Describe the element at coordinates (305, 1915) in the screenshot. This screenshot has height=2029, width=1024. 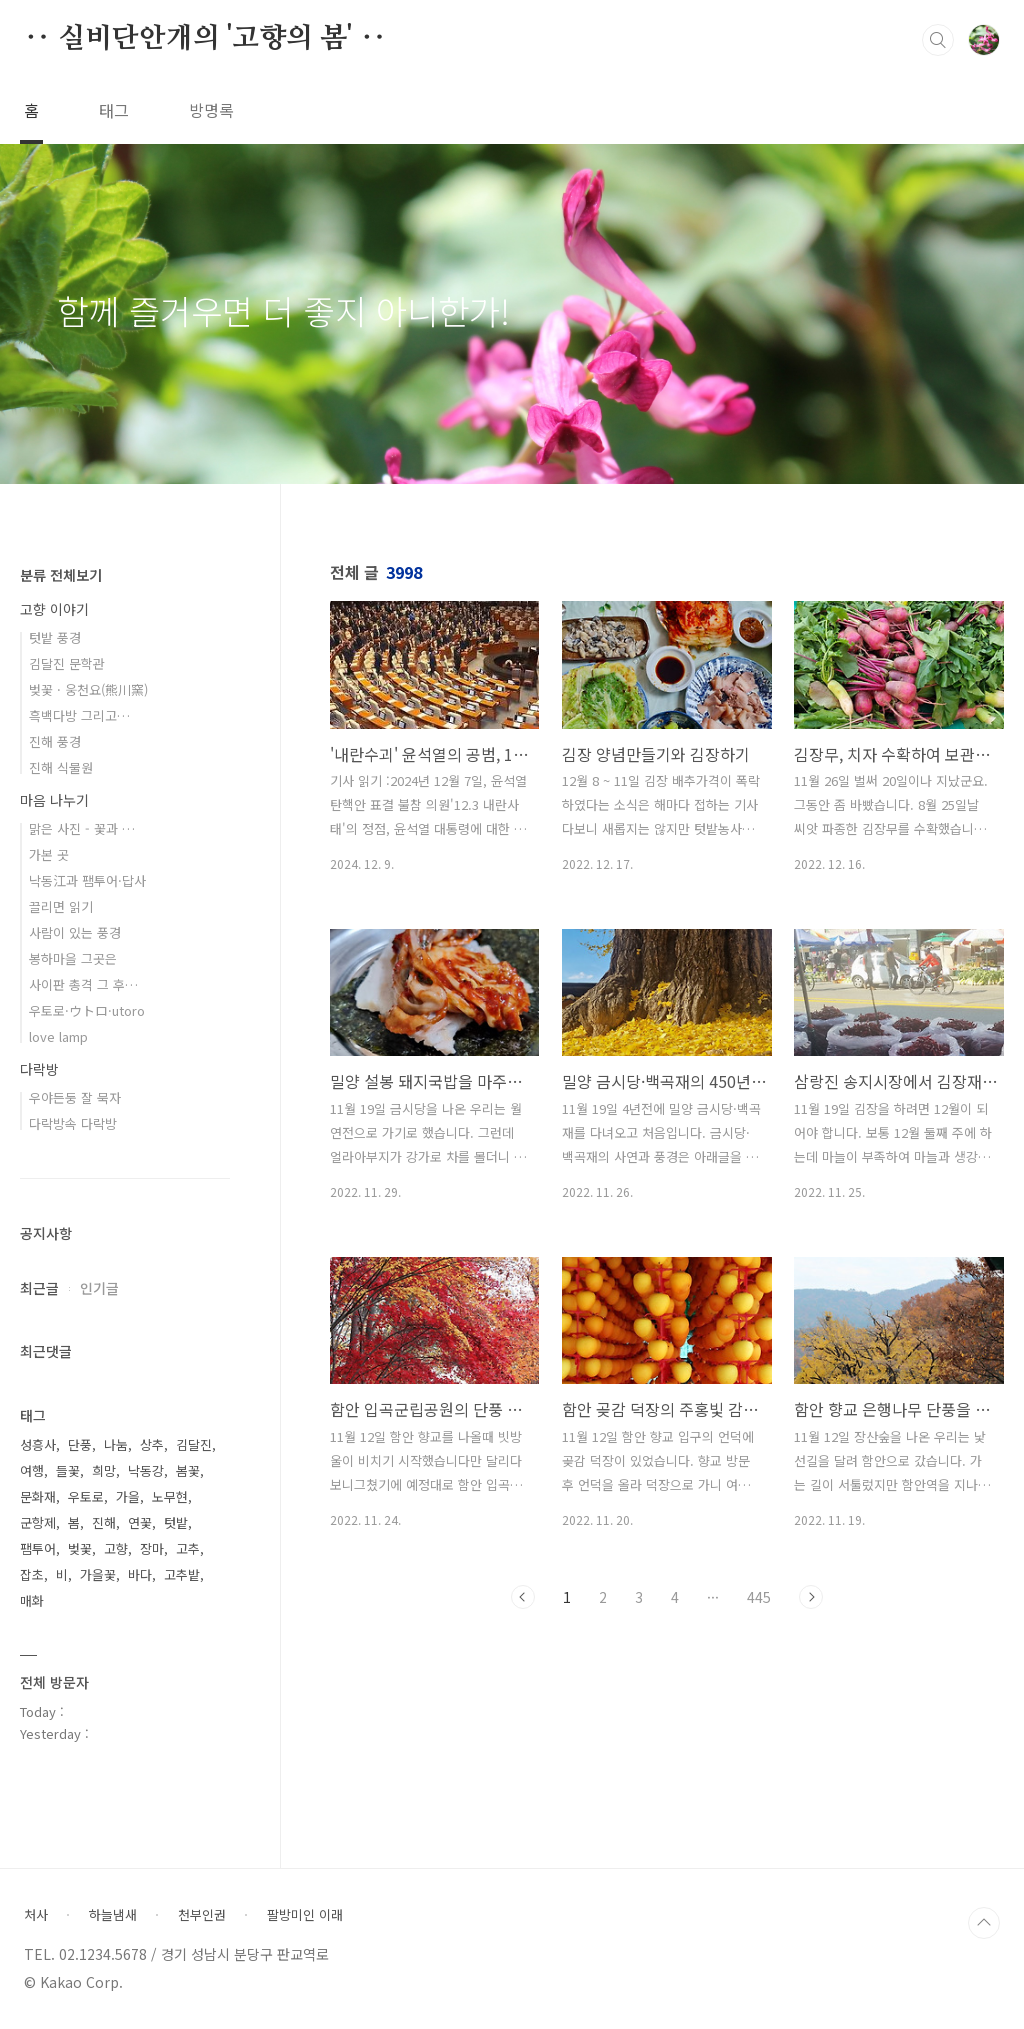
I see `팔방미인 이래` at that location.